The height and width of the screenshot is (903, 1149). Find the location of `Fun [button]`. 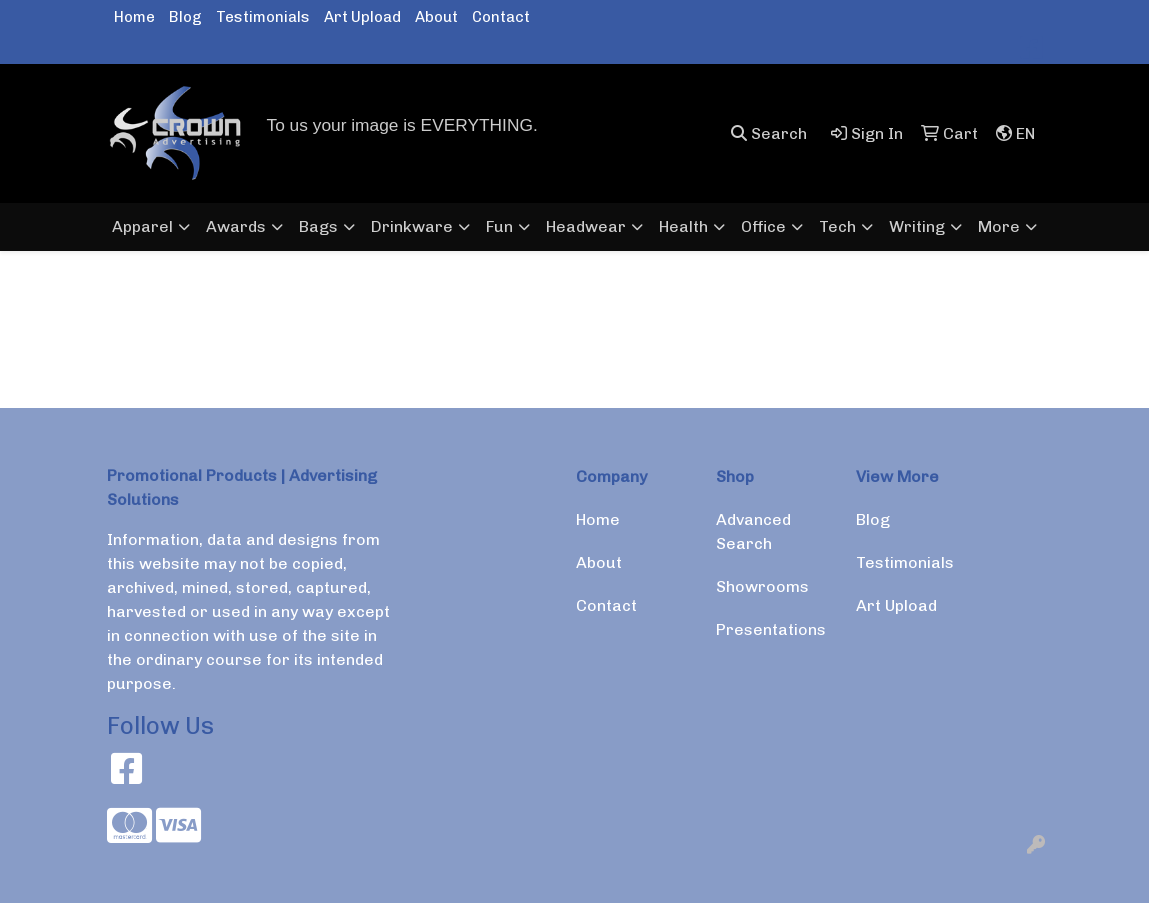

Fun [button] is located at coordinates (499, 226).